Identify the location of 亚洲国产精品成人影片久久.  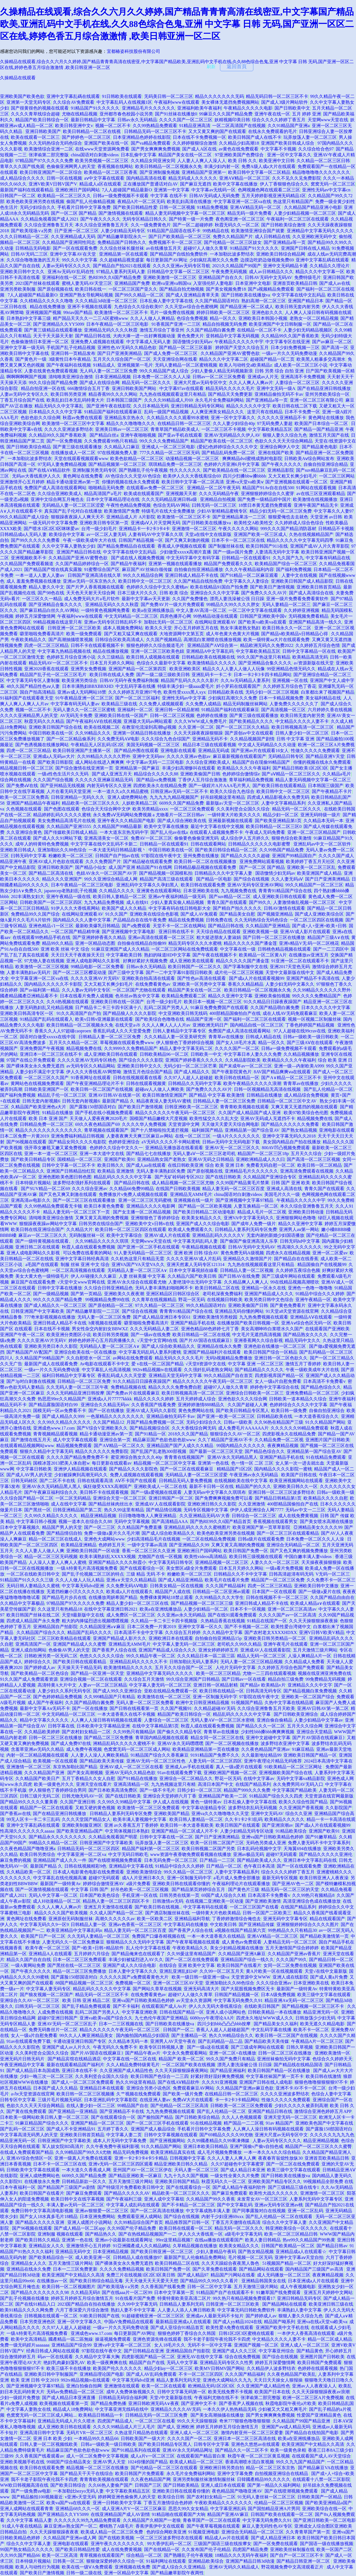
(119, 1638).